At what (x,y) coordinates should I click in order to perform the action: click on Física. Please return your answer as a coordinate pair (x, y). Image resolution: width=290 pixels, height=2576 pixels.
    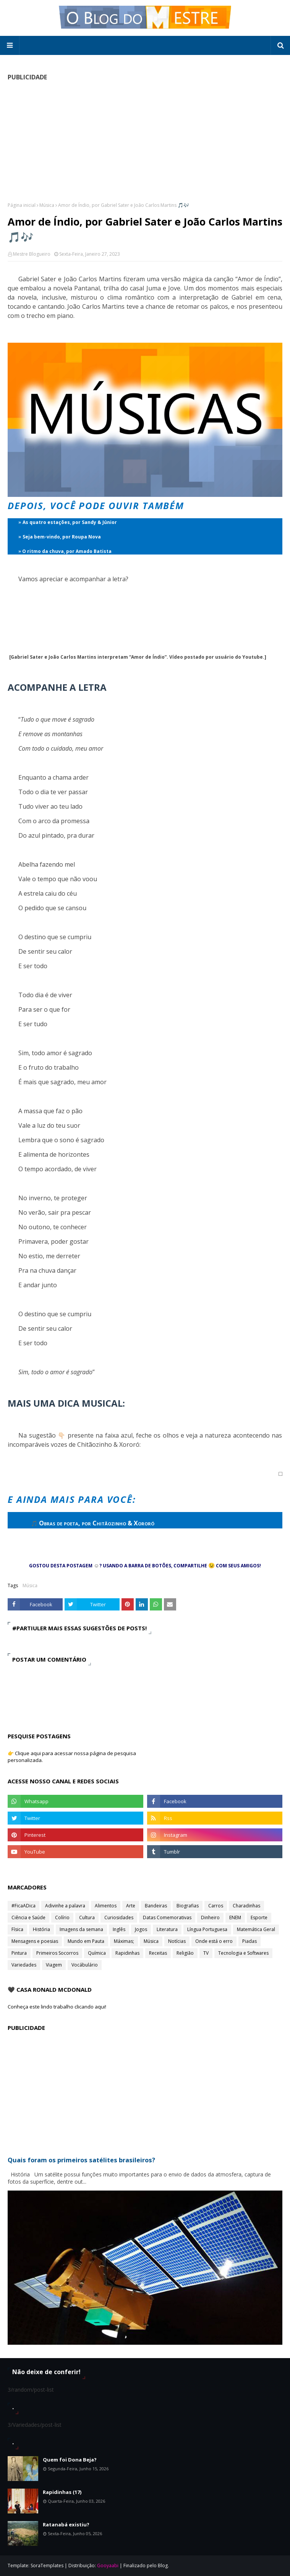
    Looking at the image, I should click on (17, 1929).